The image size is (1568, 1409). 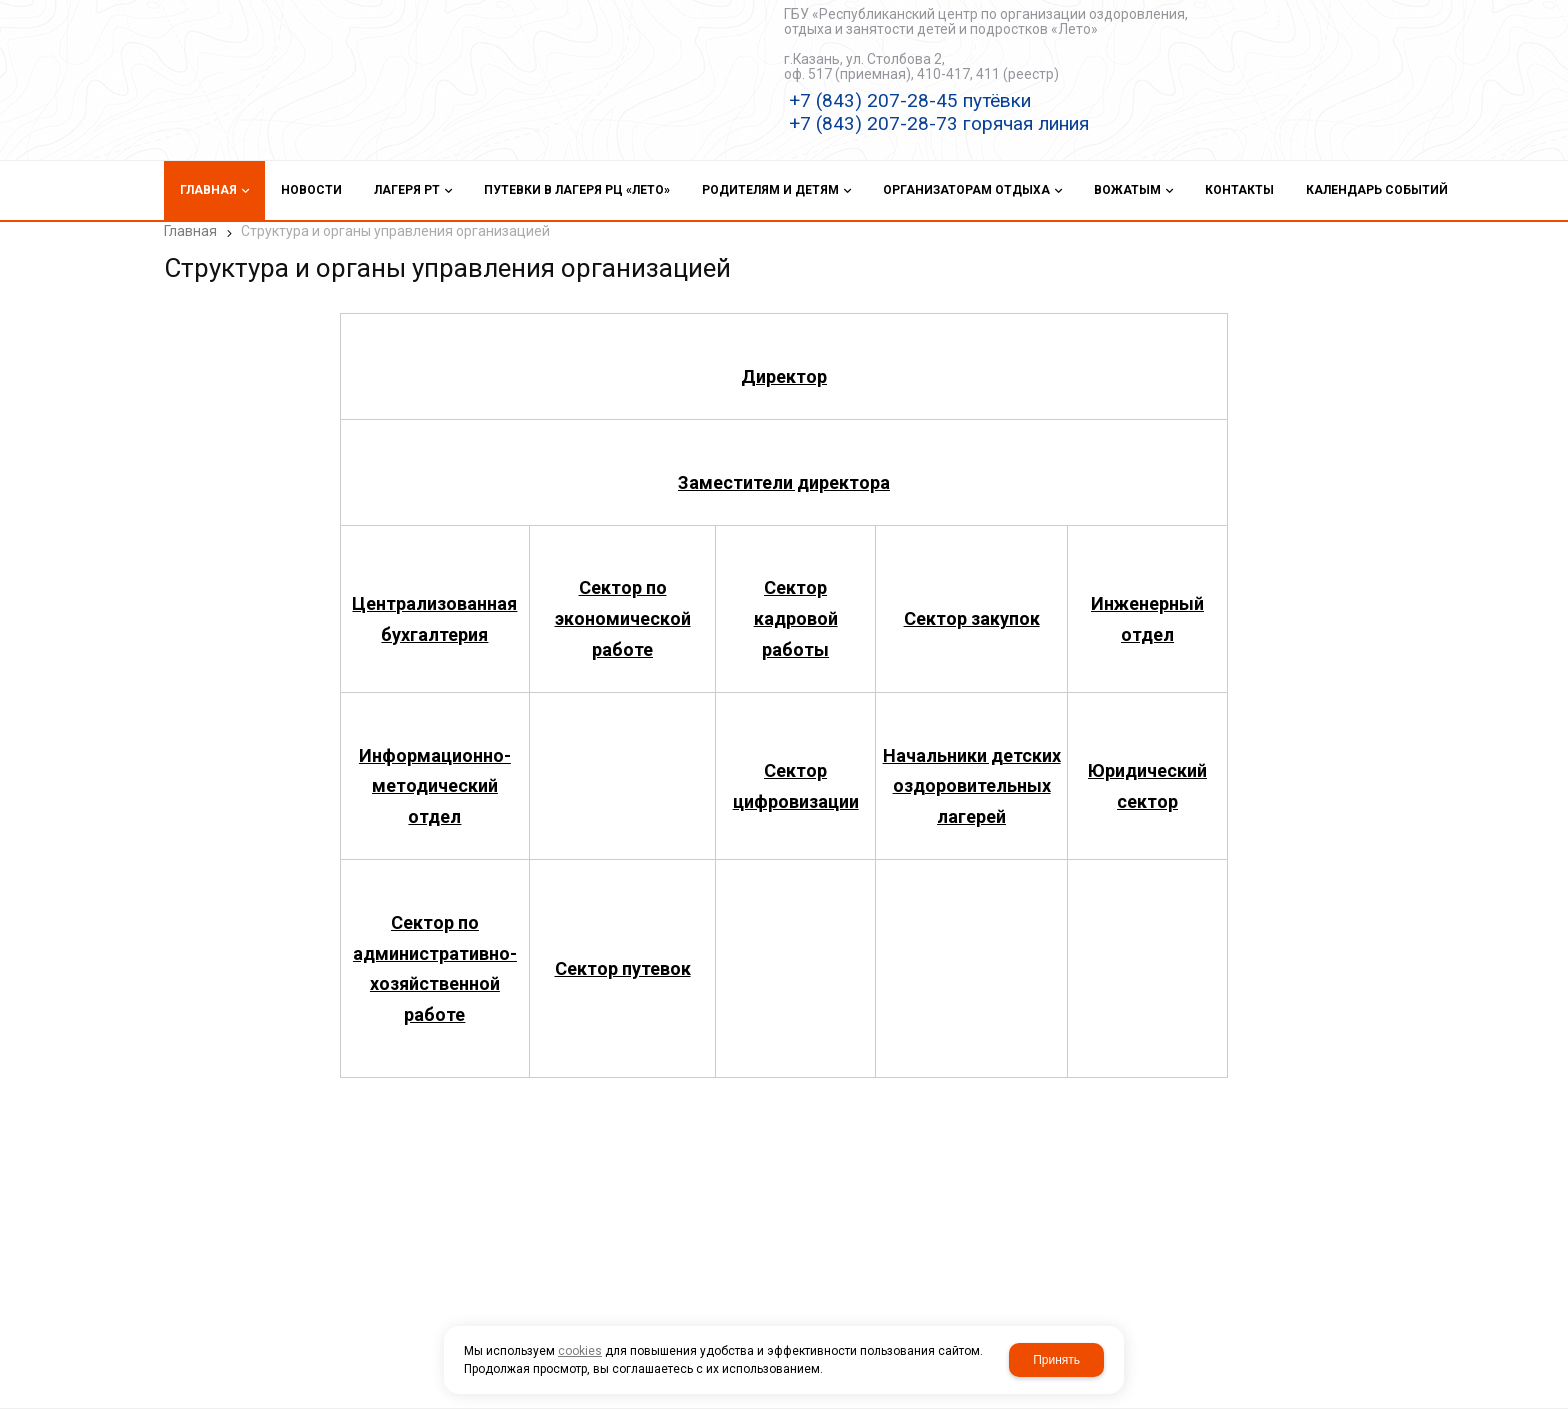 What do you see at coordinates (910, 100) in the screenshot?
I see `+7 (843) 207-28-45 путёвки` at bounding box center [910, 100].